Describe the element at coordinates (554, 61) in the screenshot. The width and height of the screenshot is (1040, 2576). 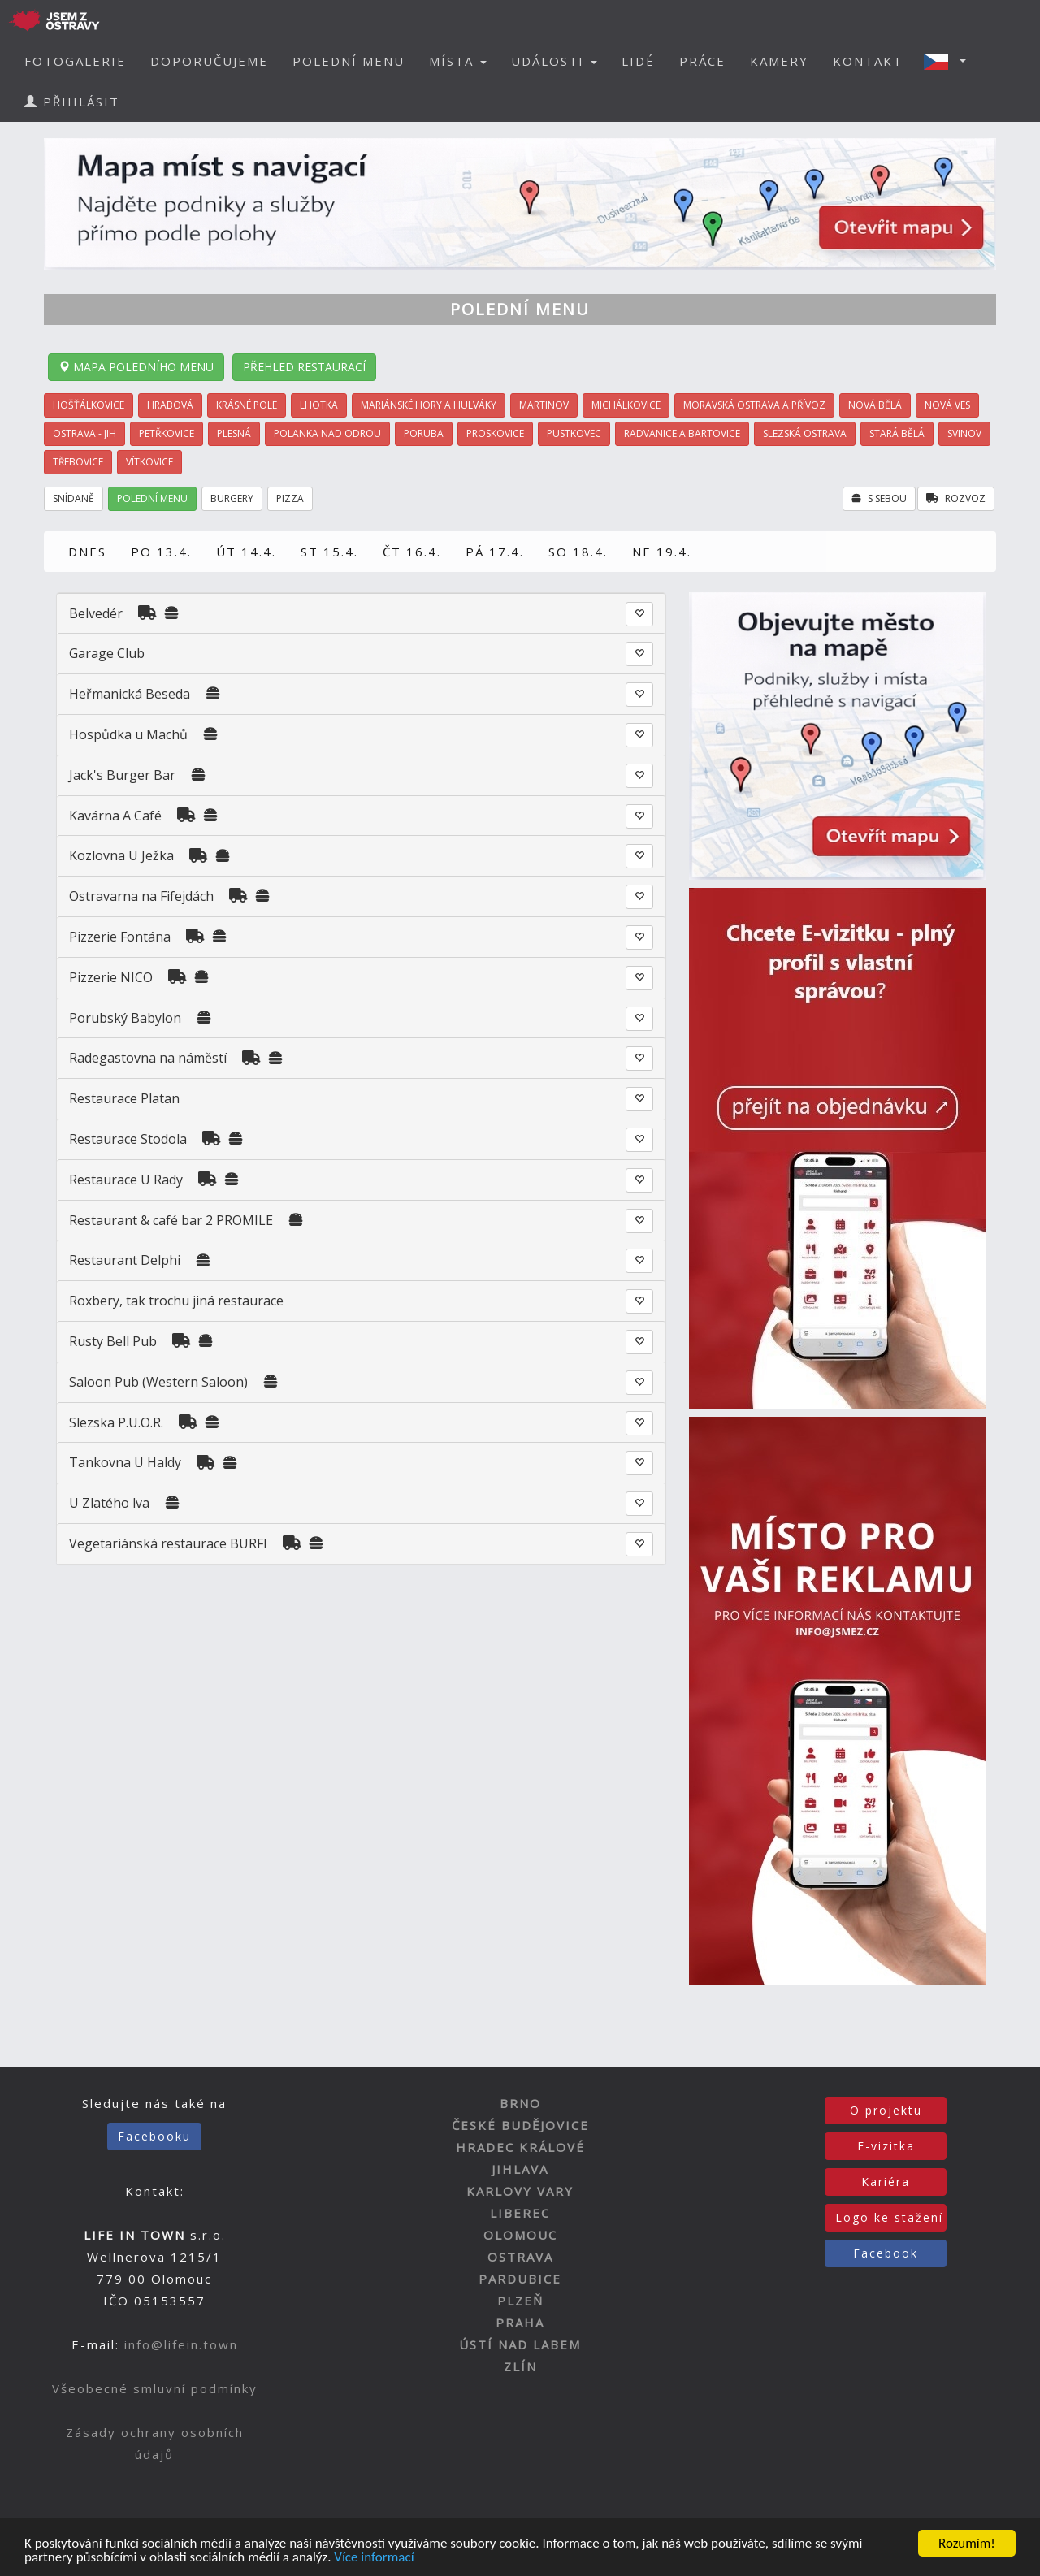
I see `UDÁLOSTI [button]` at that location.